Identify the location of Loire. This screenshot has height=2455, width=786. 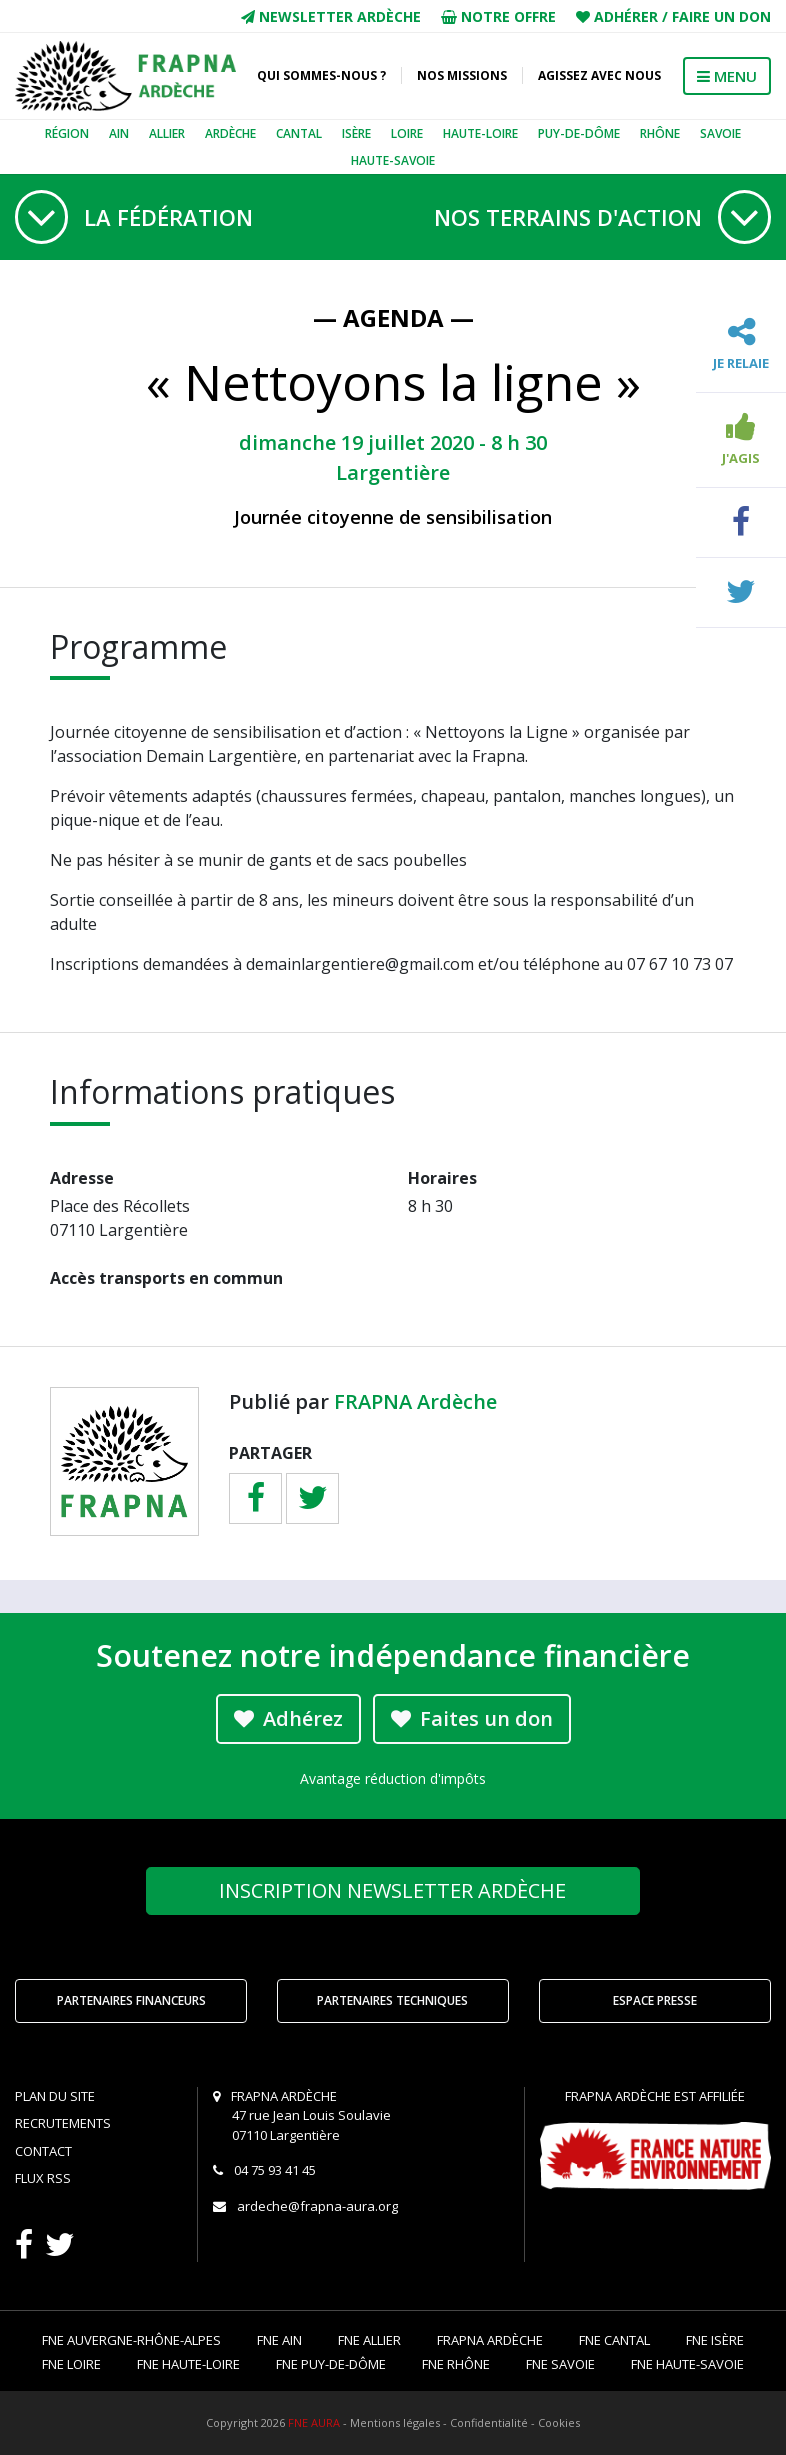
(407, 133).